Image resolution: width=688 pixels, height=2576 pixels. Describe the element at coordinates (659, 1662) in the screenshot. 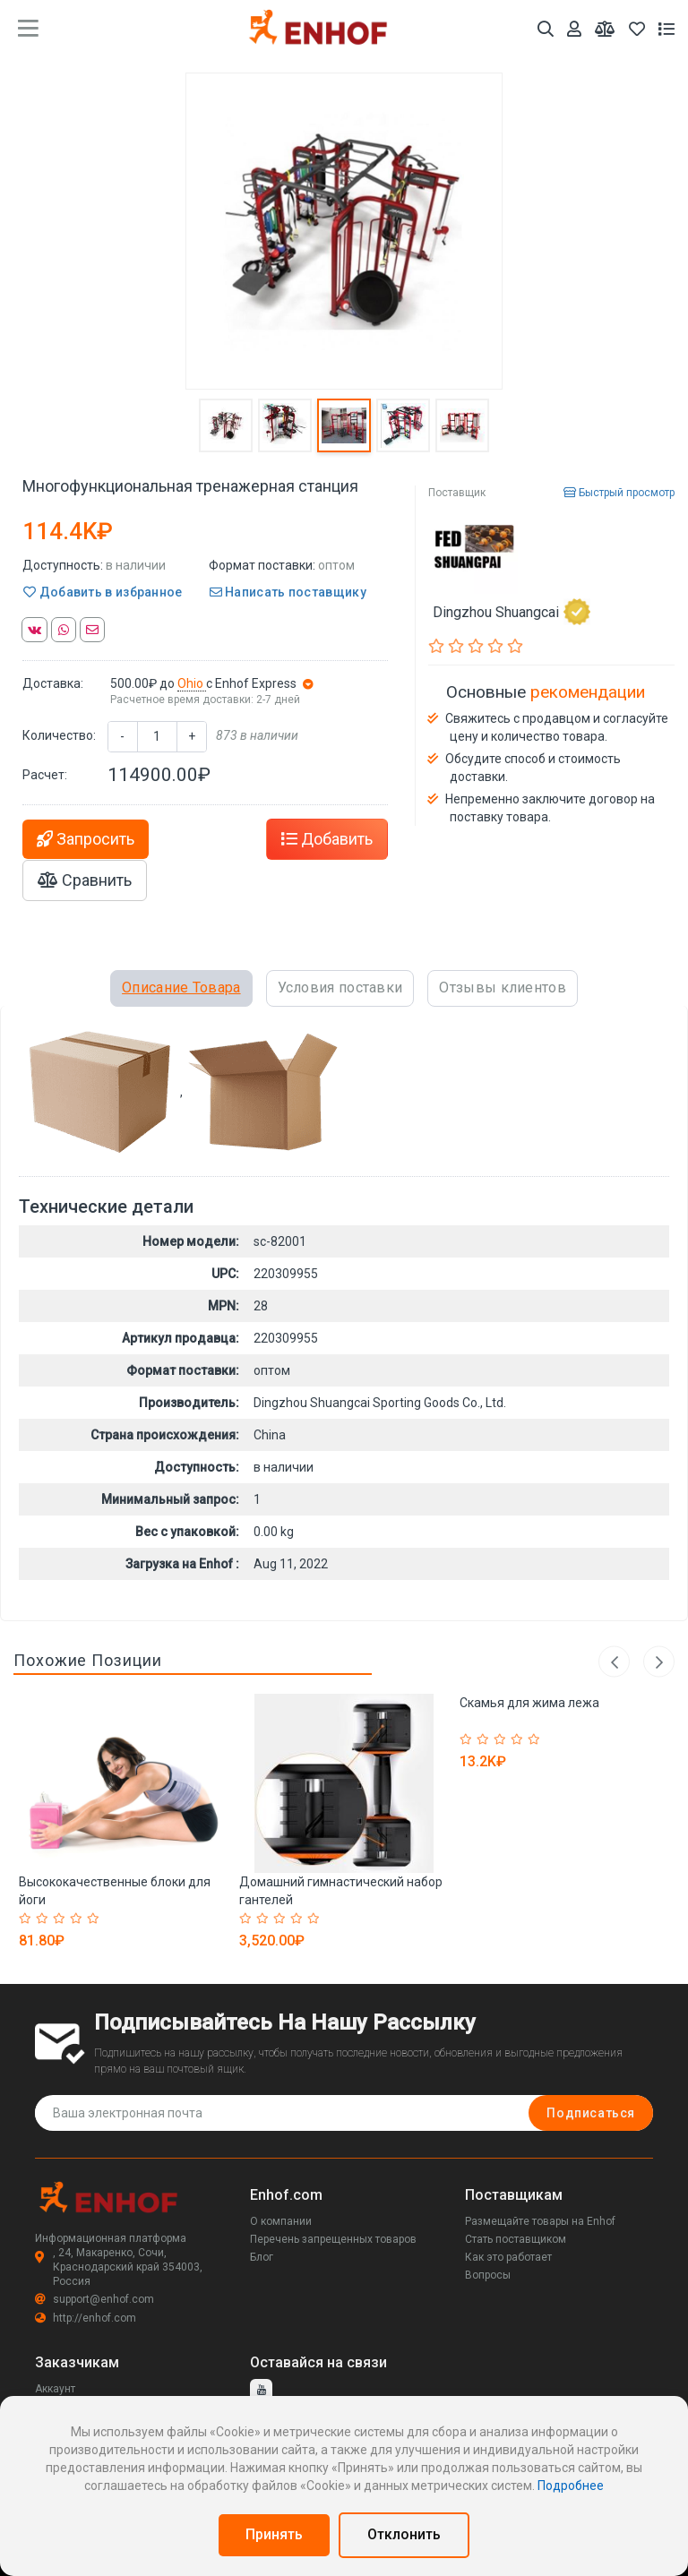

I see `Next` at that location.